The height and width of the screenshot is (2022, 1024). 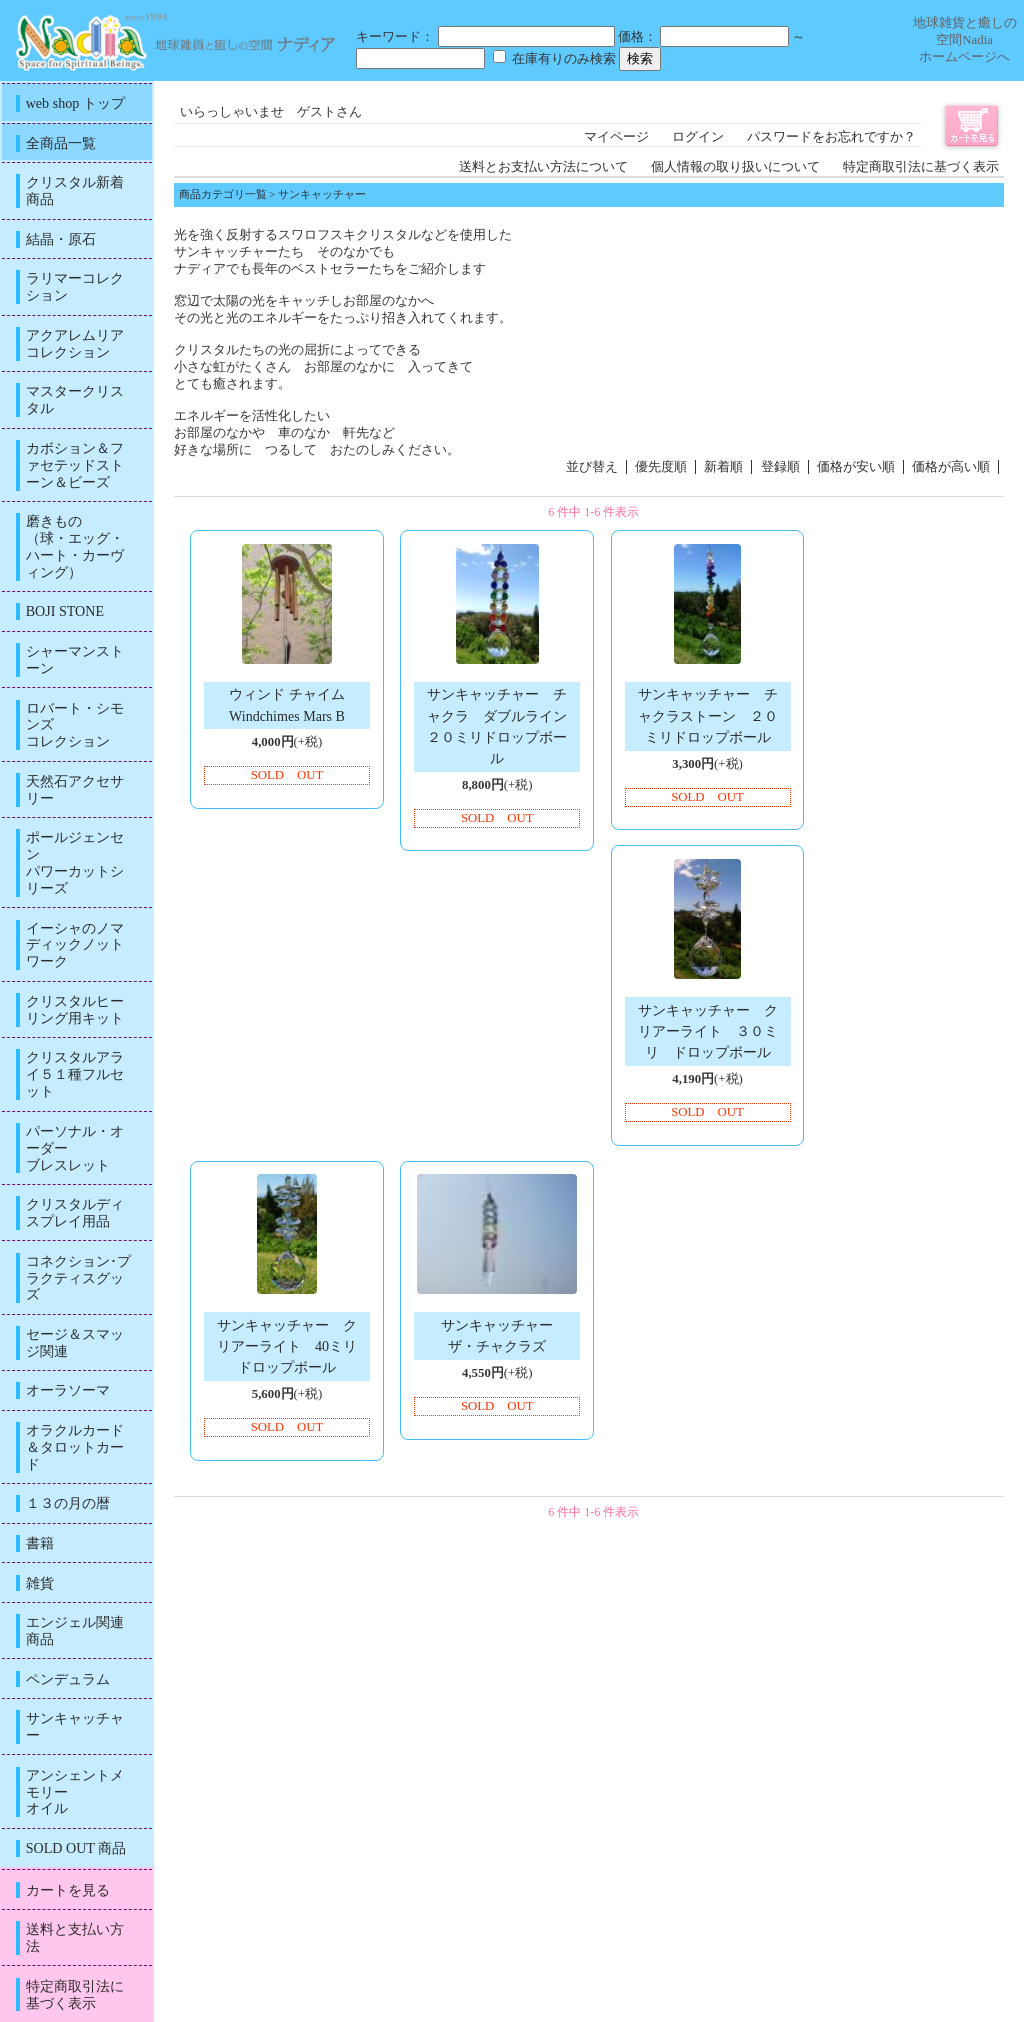 What do you see at coordinates (951, 467) in the screenshot?
I see `価格が高い順` at bounding box center [951, 467].